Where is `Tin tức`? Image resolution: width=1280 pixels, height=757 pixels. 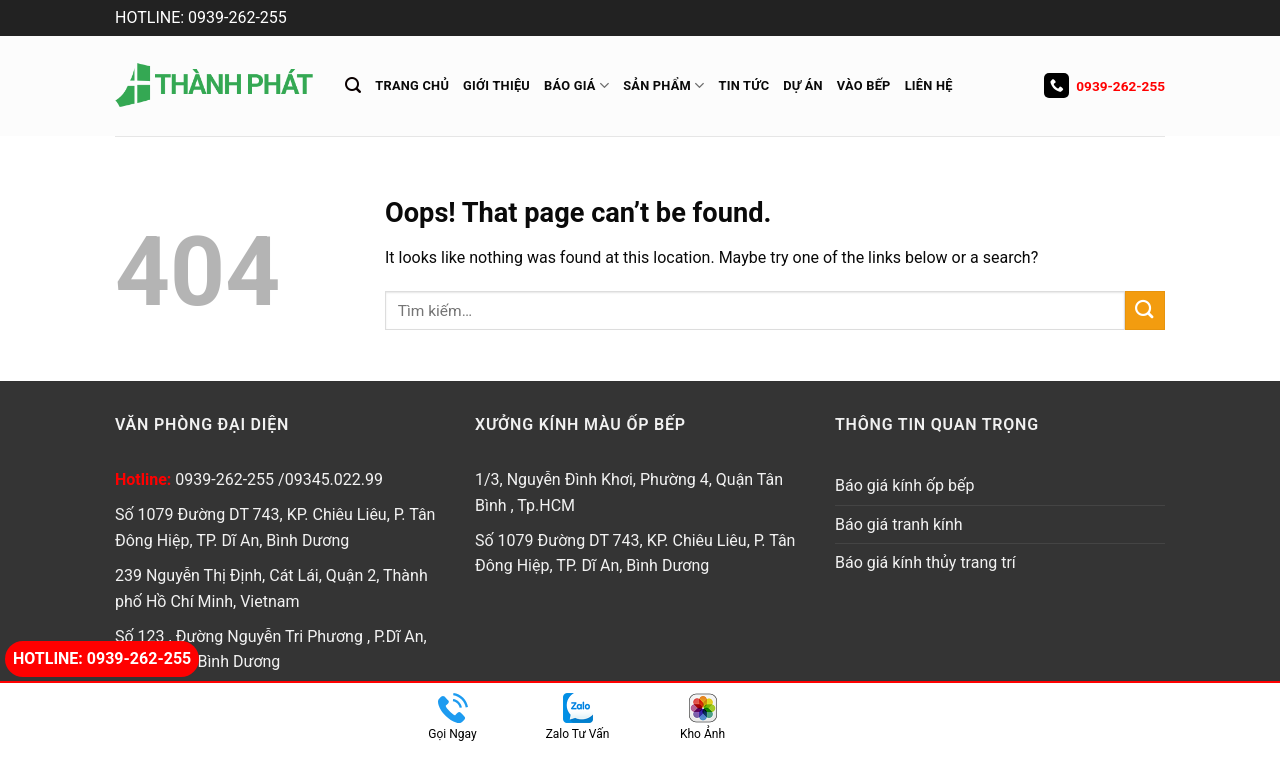
Tin tức is located at coordinates (744, 85).